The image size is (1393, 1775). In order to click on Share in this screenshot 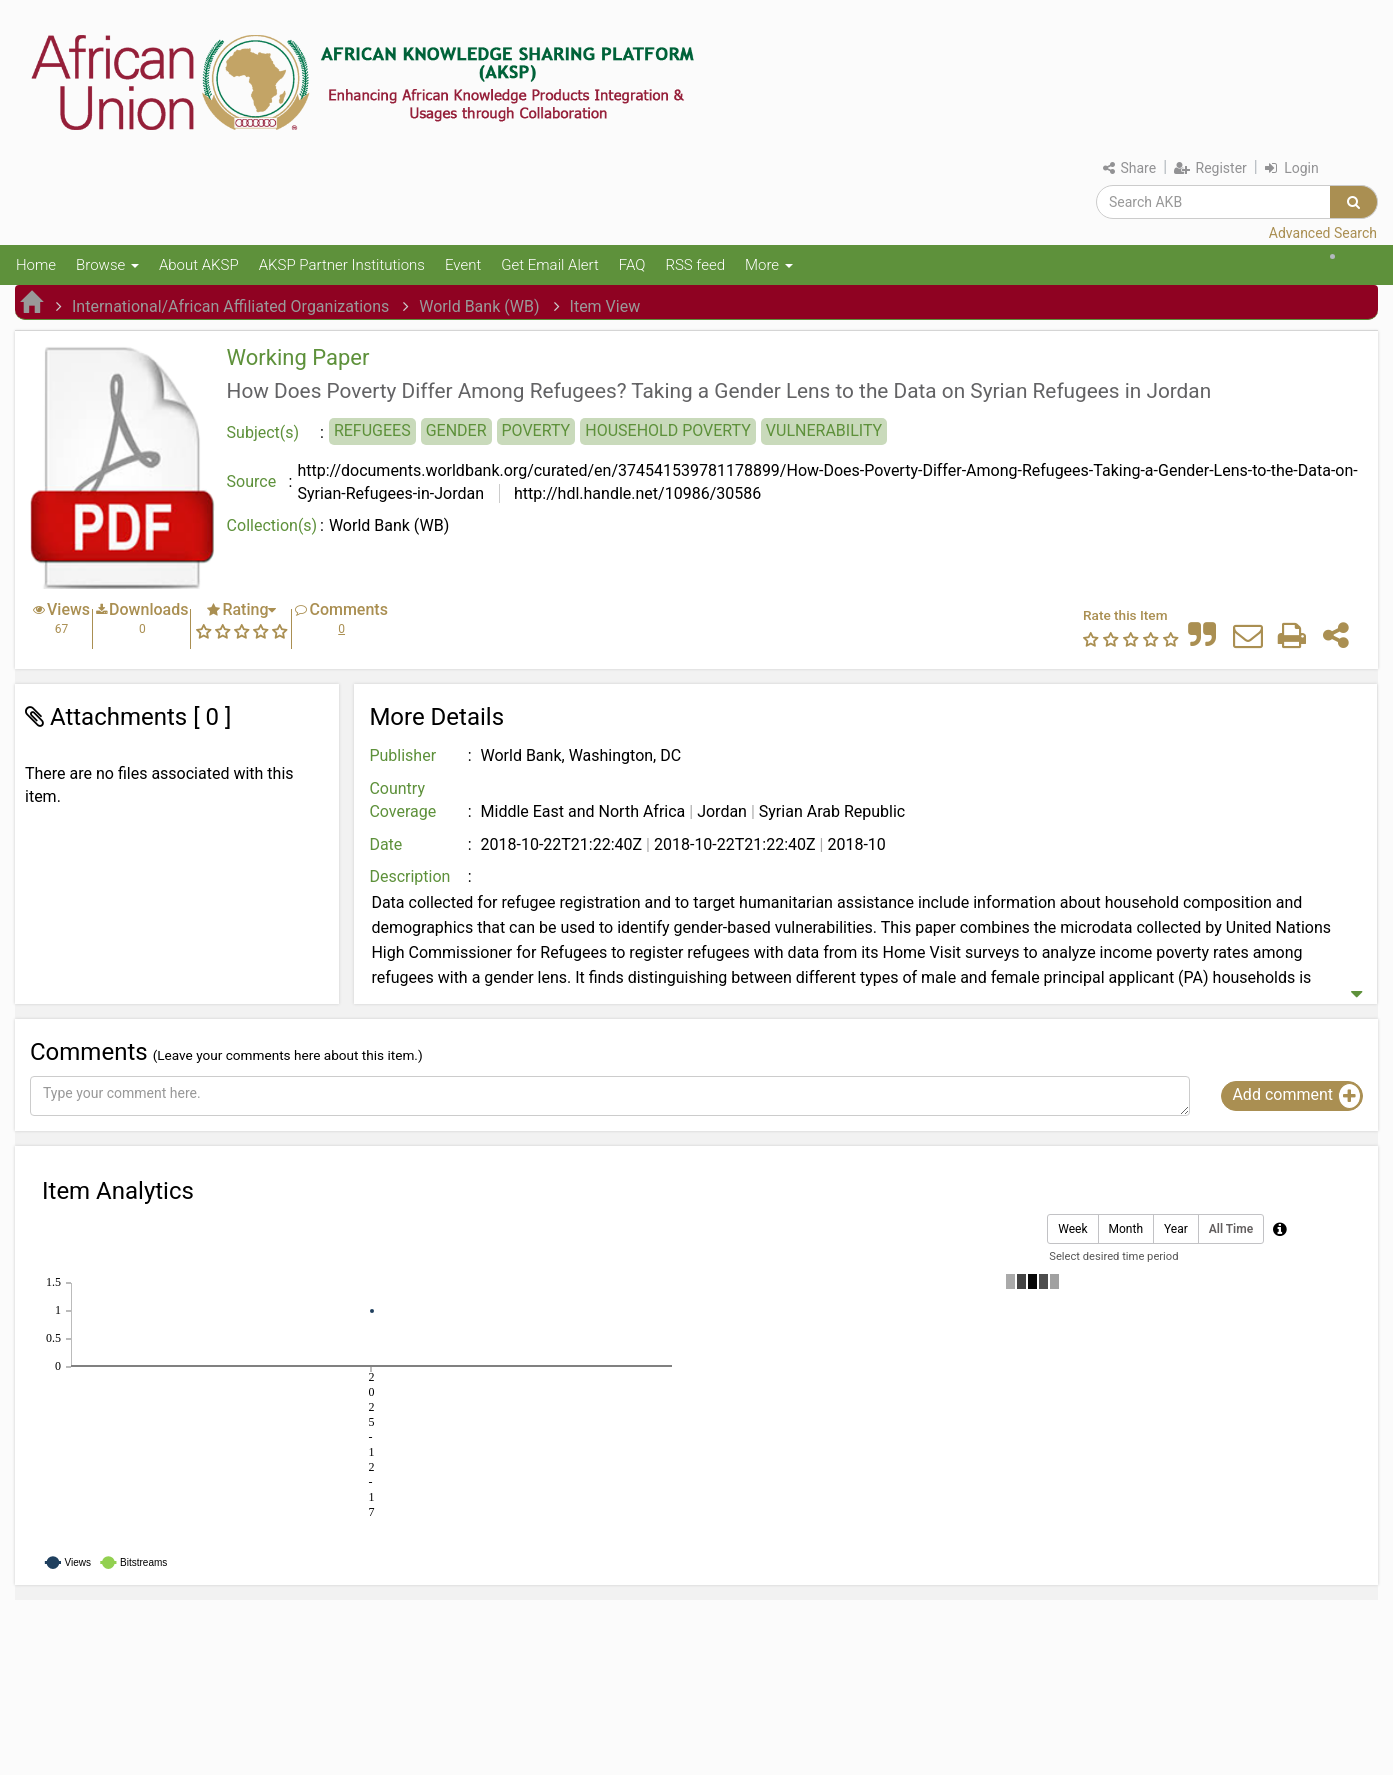, I will do `click(1129, 168)`.